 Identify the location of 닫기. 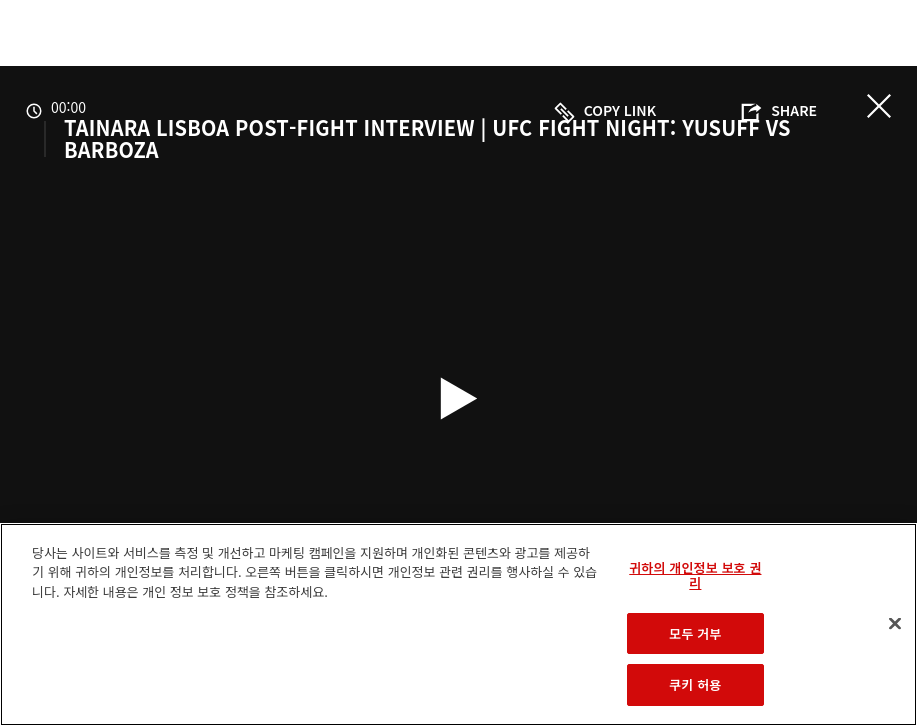
(879, 106).